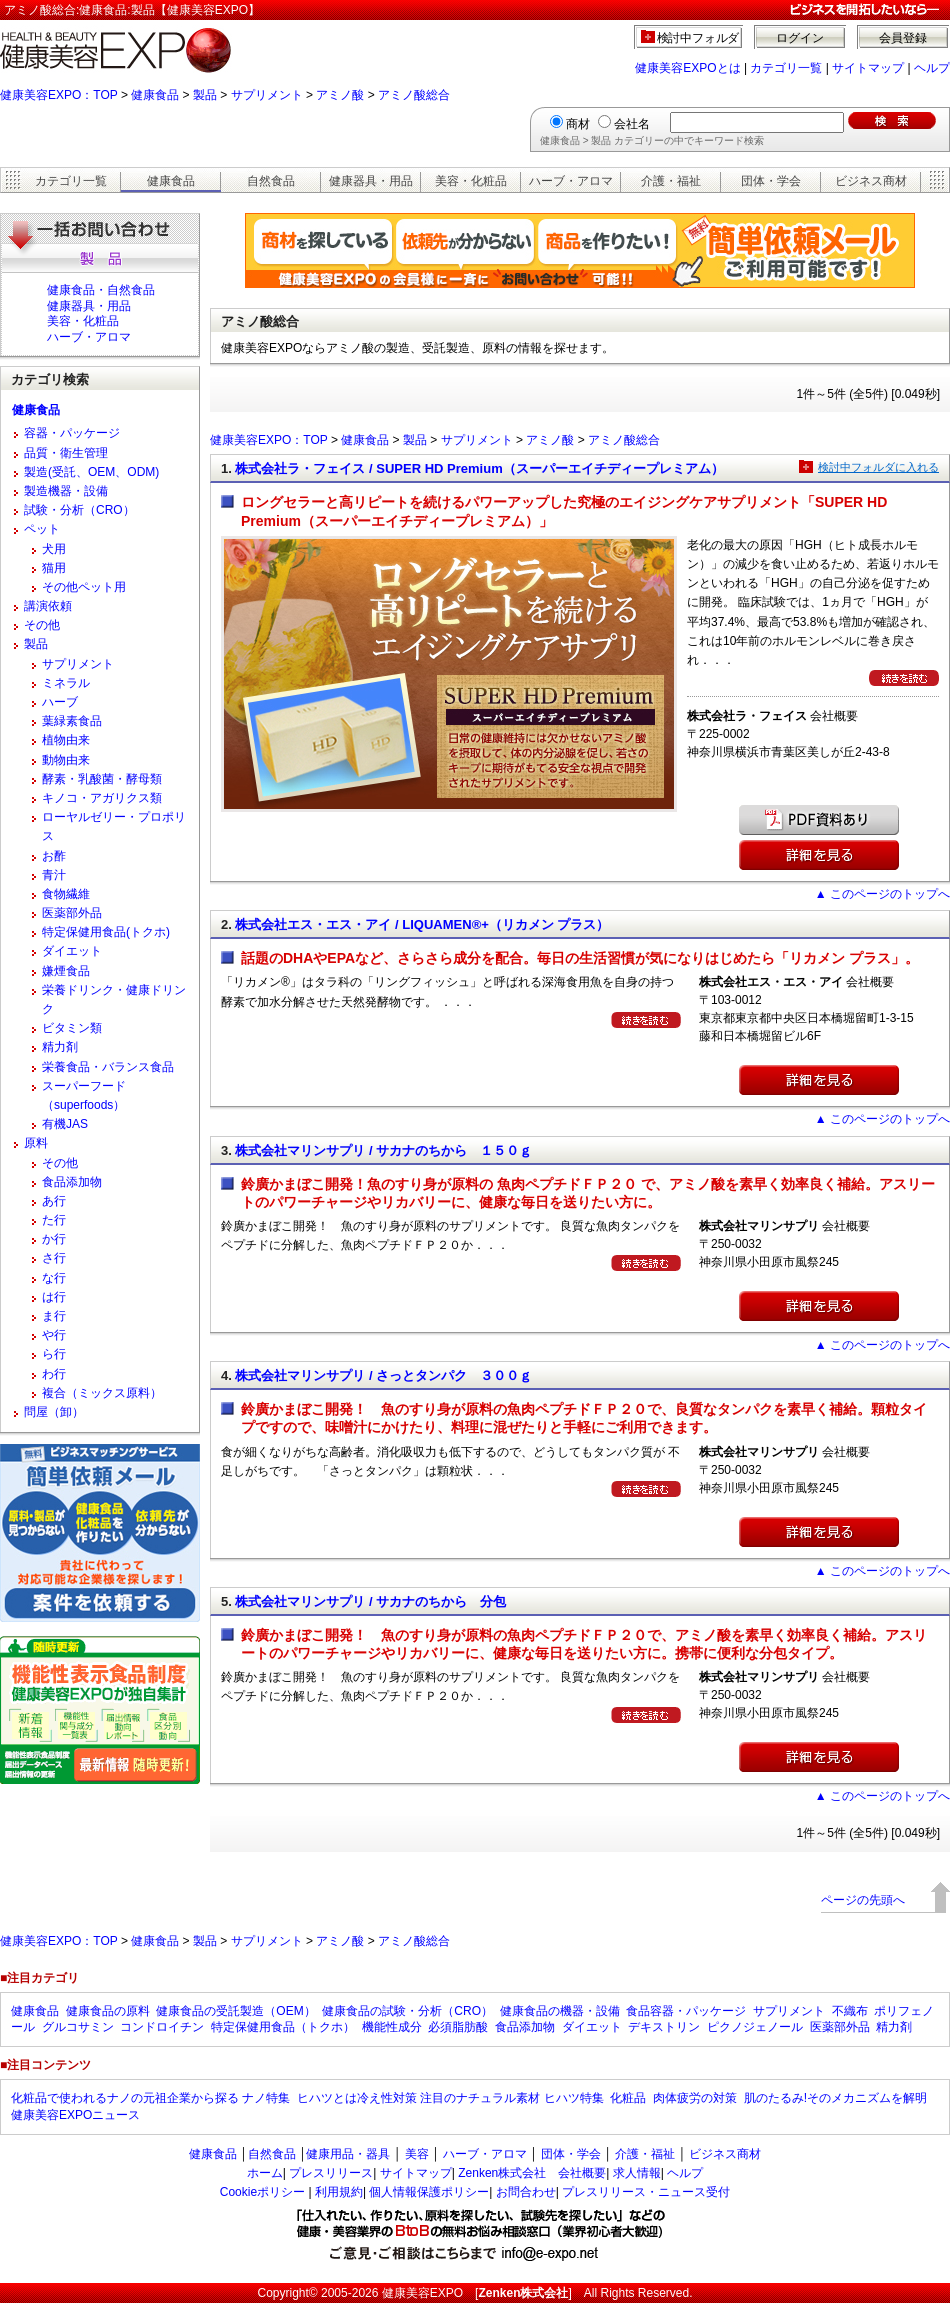 This screenshot has width=950, height=2303. Describe the element at coordinates (628, 2098) in the screenshot. I see `化粧品` at that location.